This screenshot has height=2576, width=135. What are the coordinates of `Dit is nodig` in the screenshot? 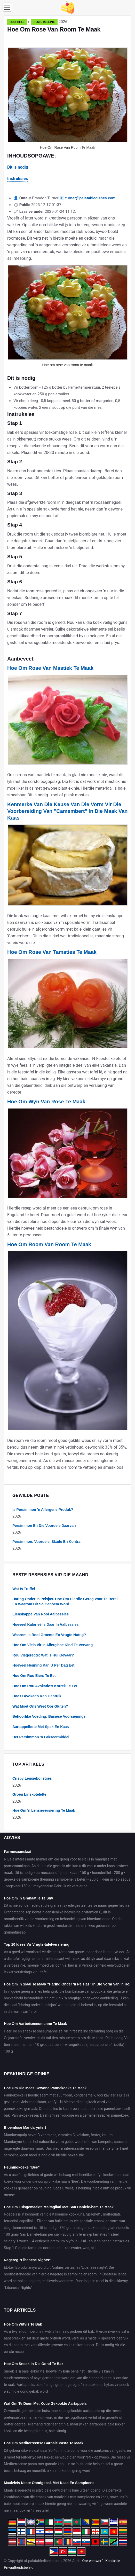 It's located at (17, 167).